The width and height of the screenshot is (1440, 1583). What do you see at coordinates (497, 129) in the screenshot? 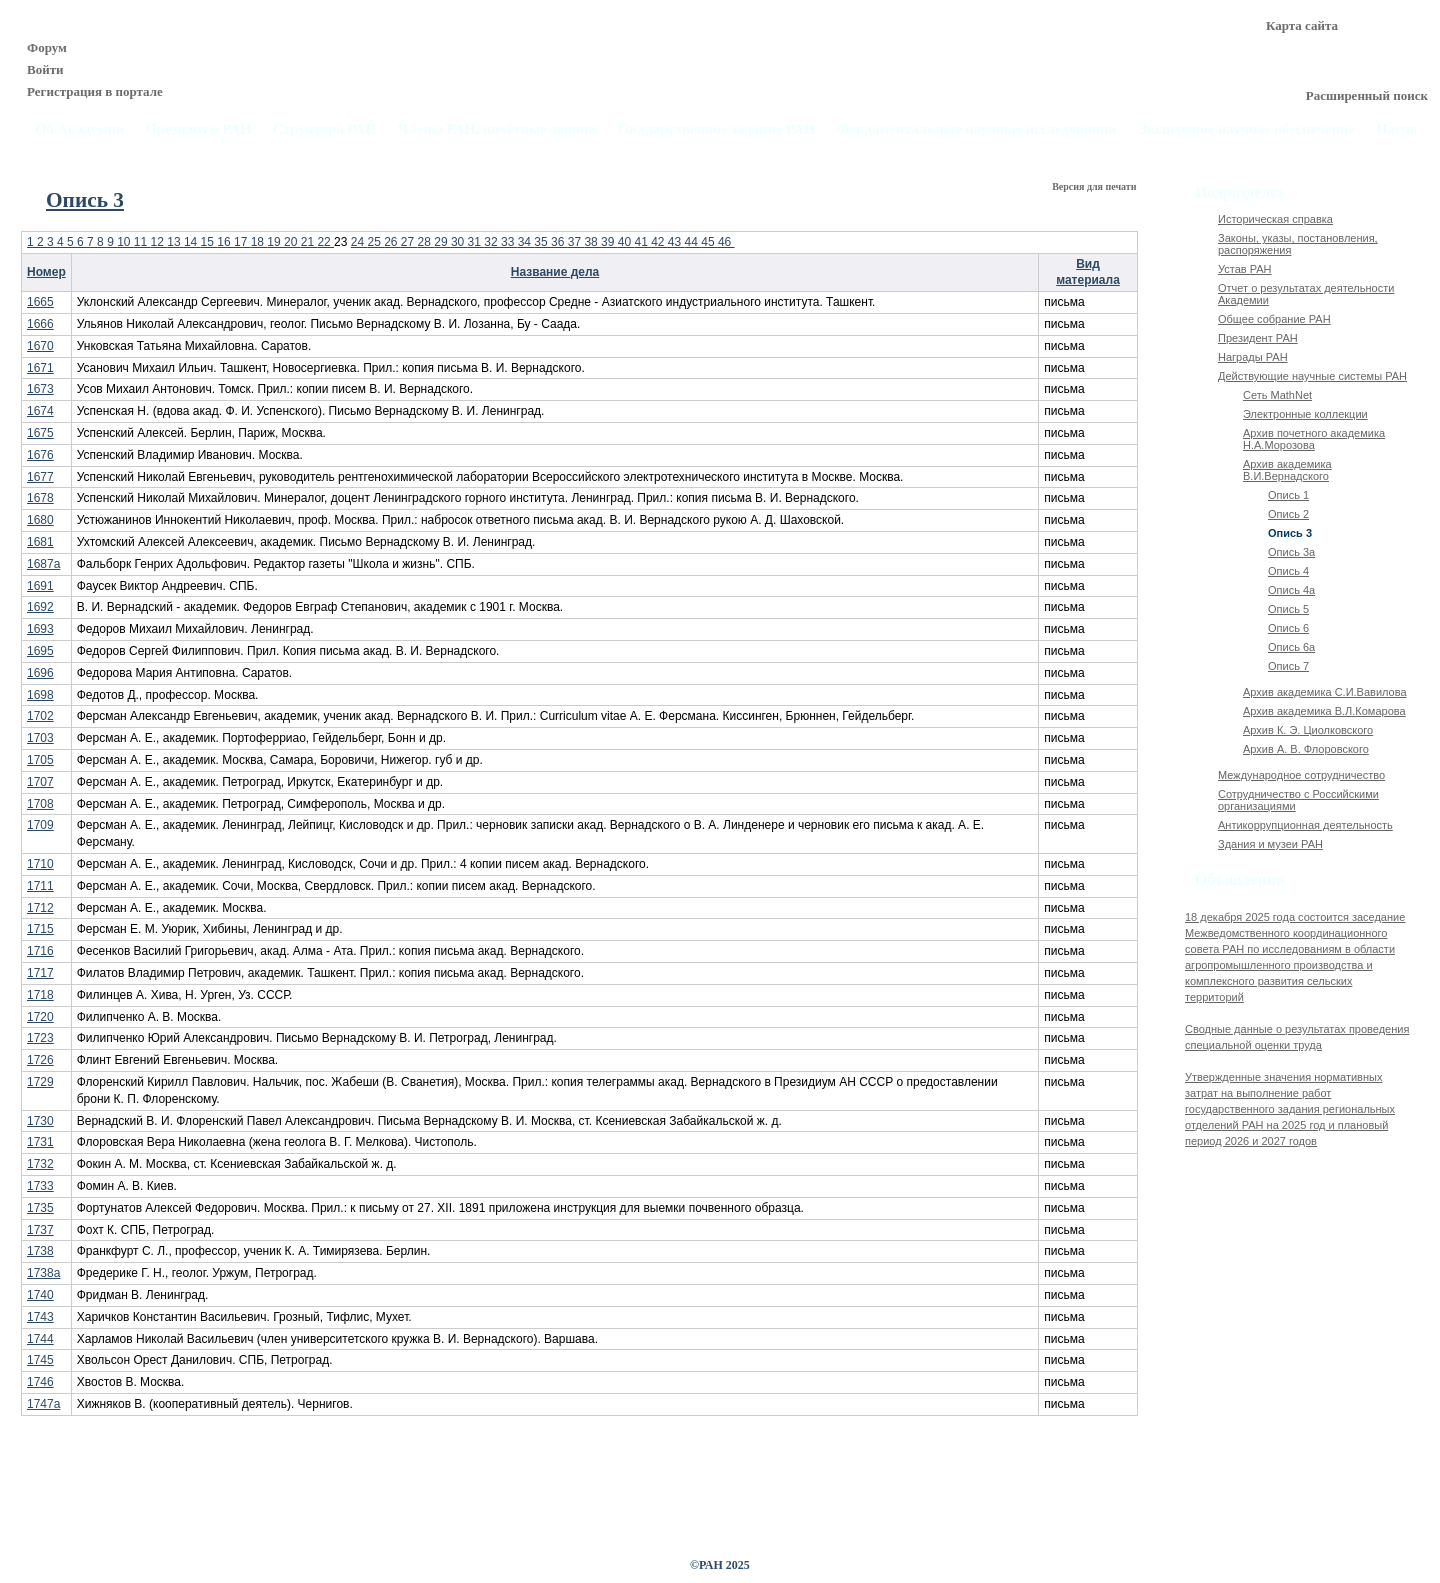
I see `Члены РАН, почётные звания` at bounding box center [497, 129].